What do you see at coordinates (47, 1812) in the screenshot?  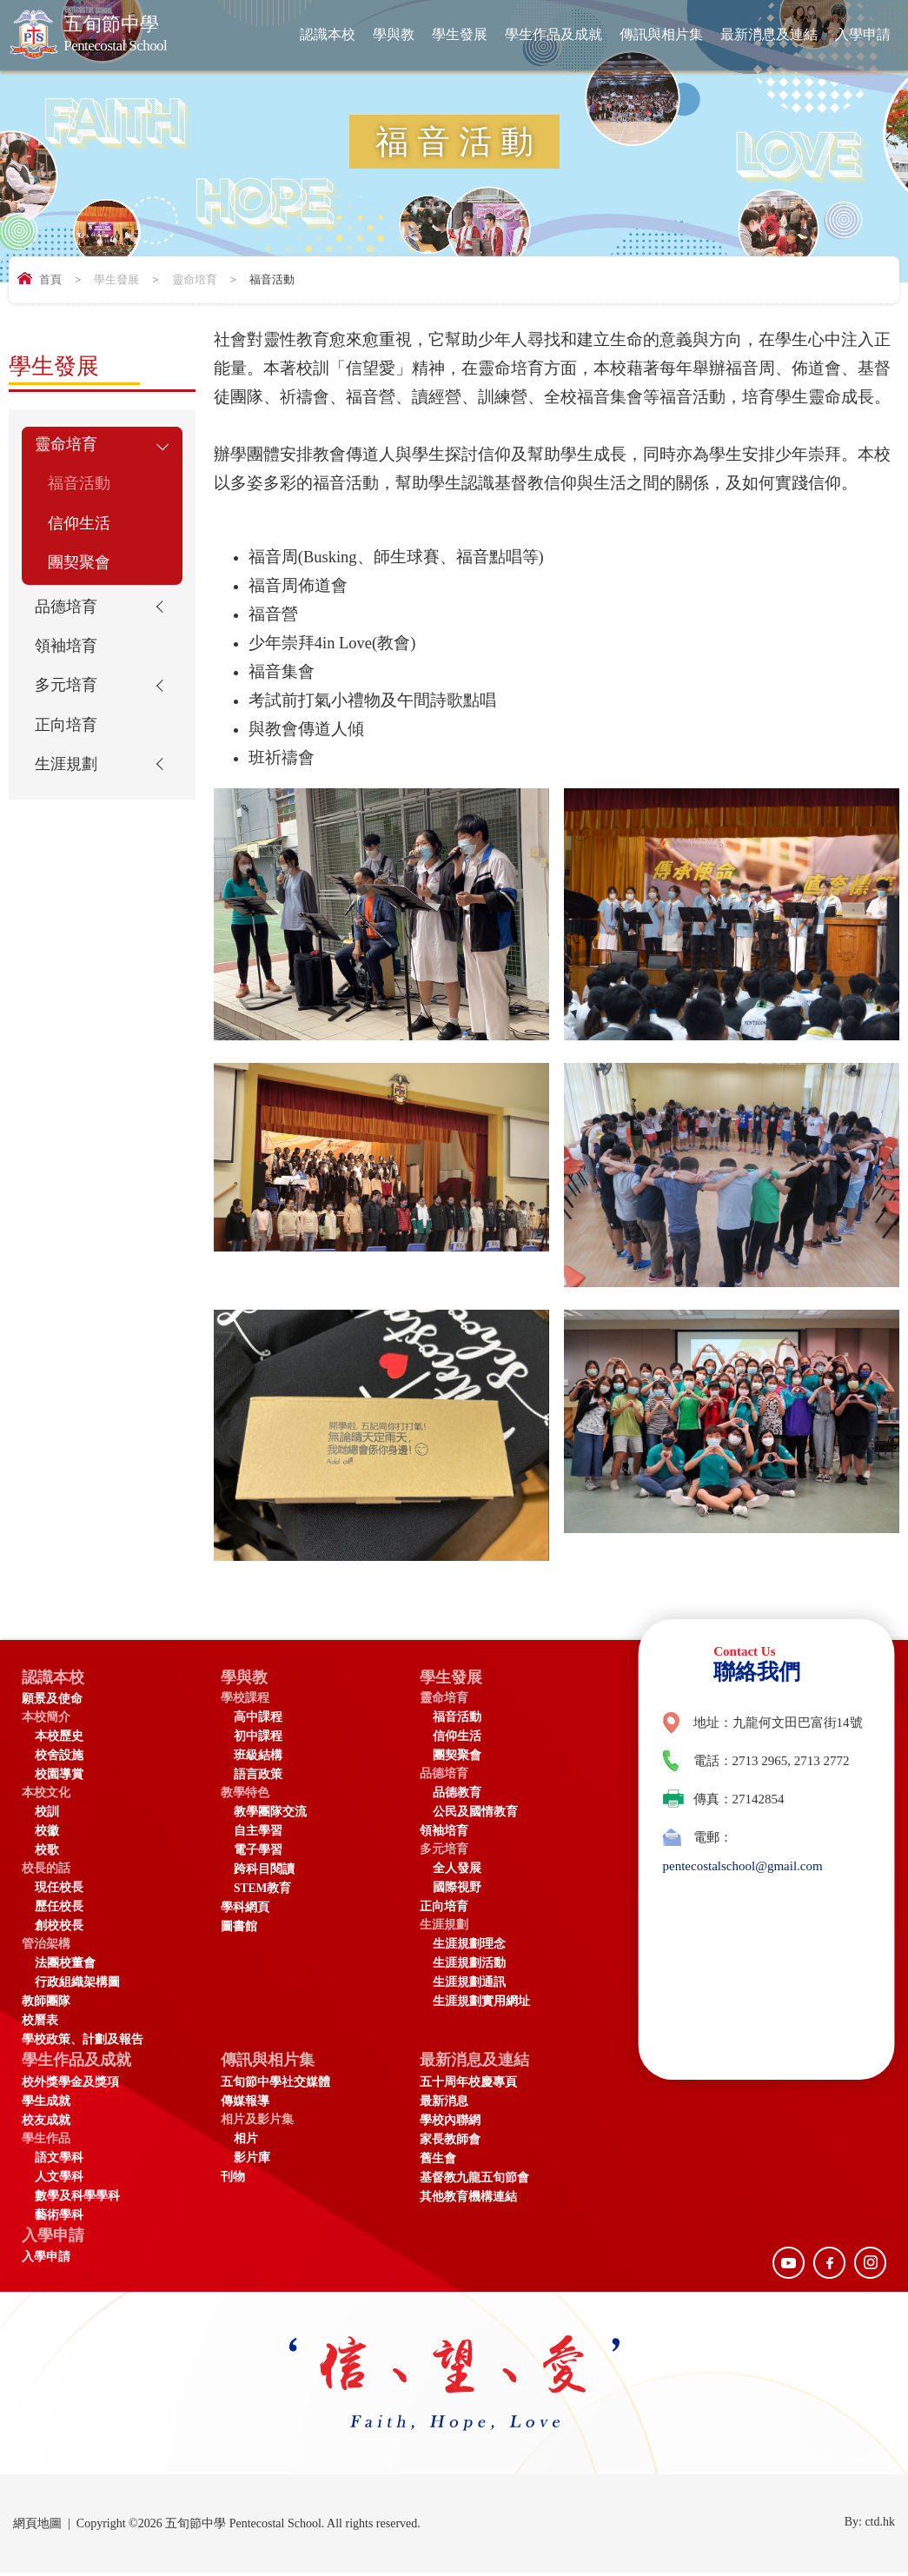 I see `校訓` at bounding box center [47, 1812].